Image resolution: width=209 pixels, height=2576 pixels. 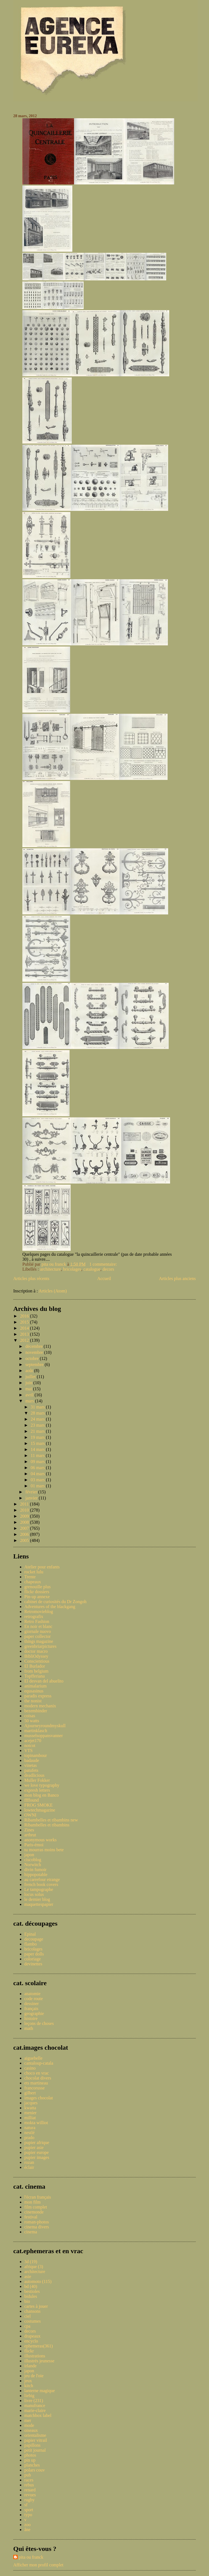 What do you see at coordinates (29, 1854) in the screenshot?
I see `japon` at bounding box center [29, 1854].